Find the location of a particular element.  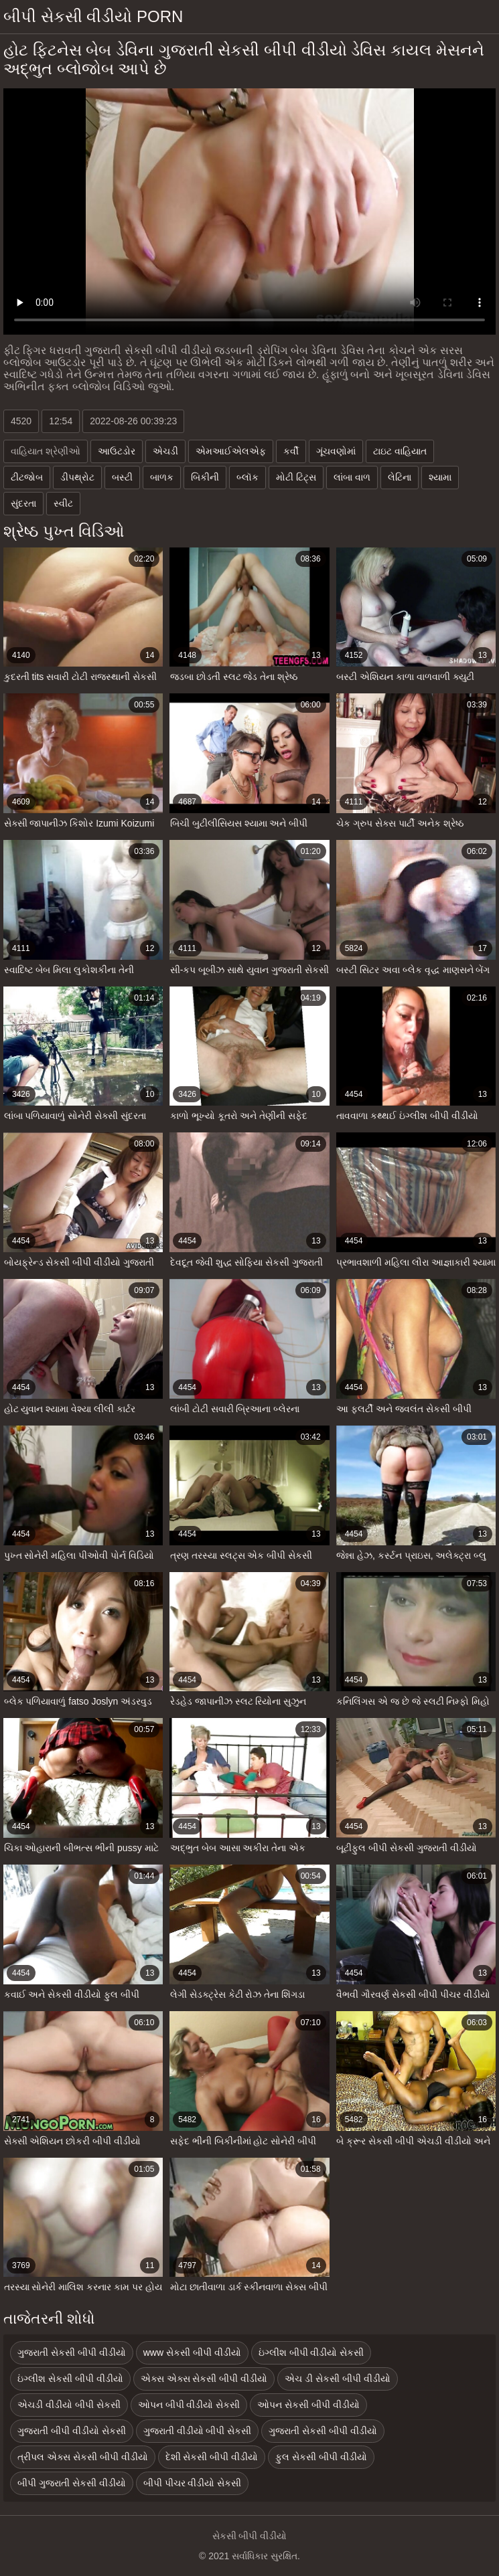

આઉટડોર is located at coordinates (116, 451).